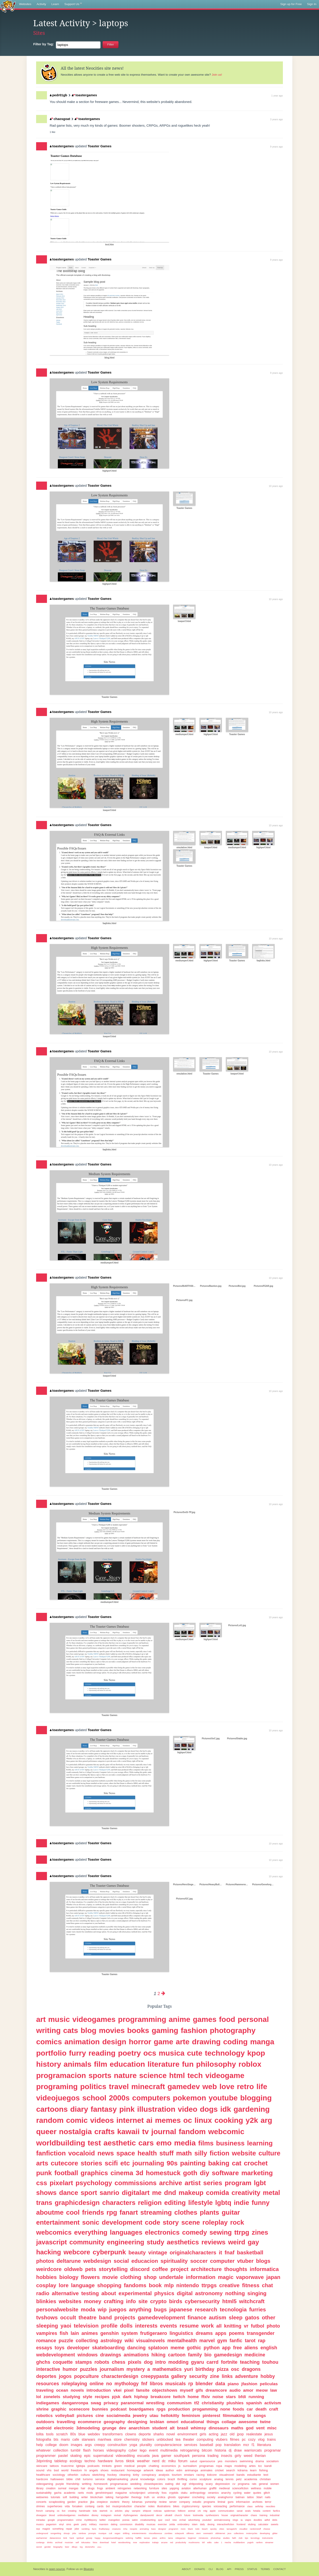 This screenshot has width=319, height=2576. What do you see at coordinates (237, 2347) in the screenshot?
I see `free` at bounding box center [237, 2347].